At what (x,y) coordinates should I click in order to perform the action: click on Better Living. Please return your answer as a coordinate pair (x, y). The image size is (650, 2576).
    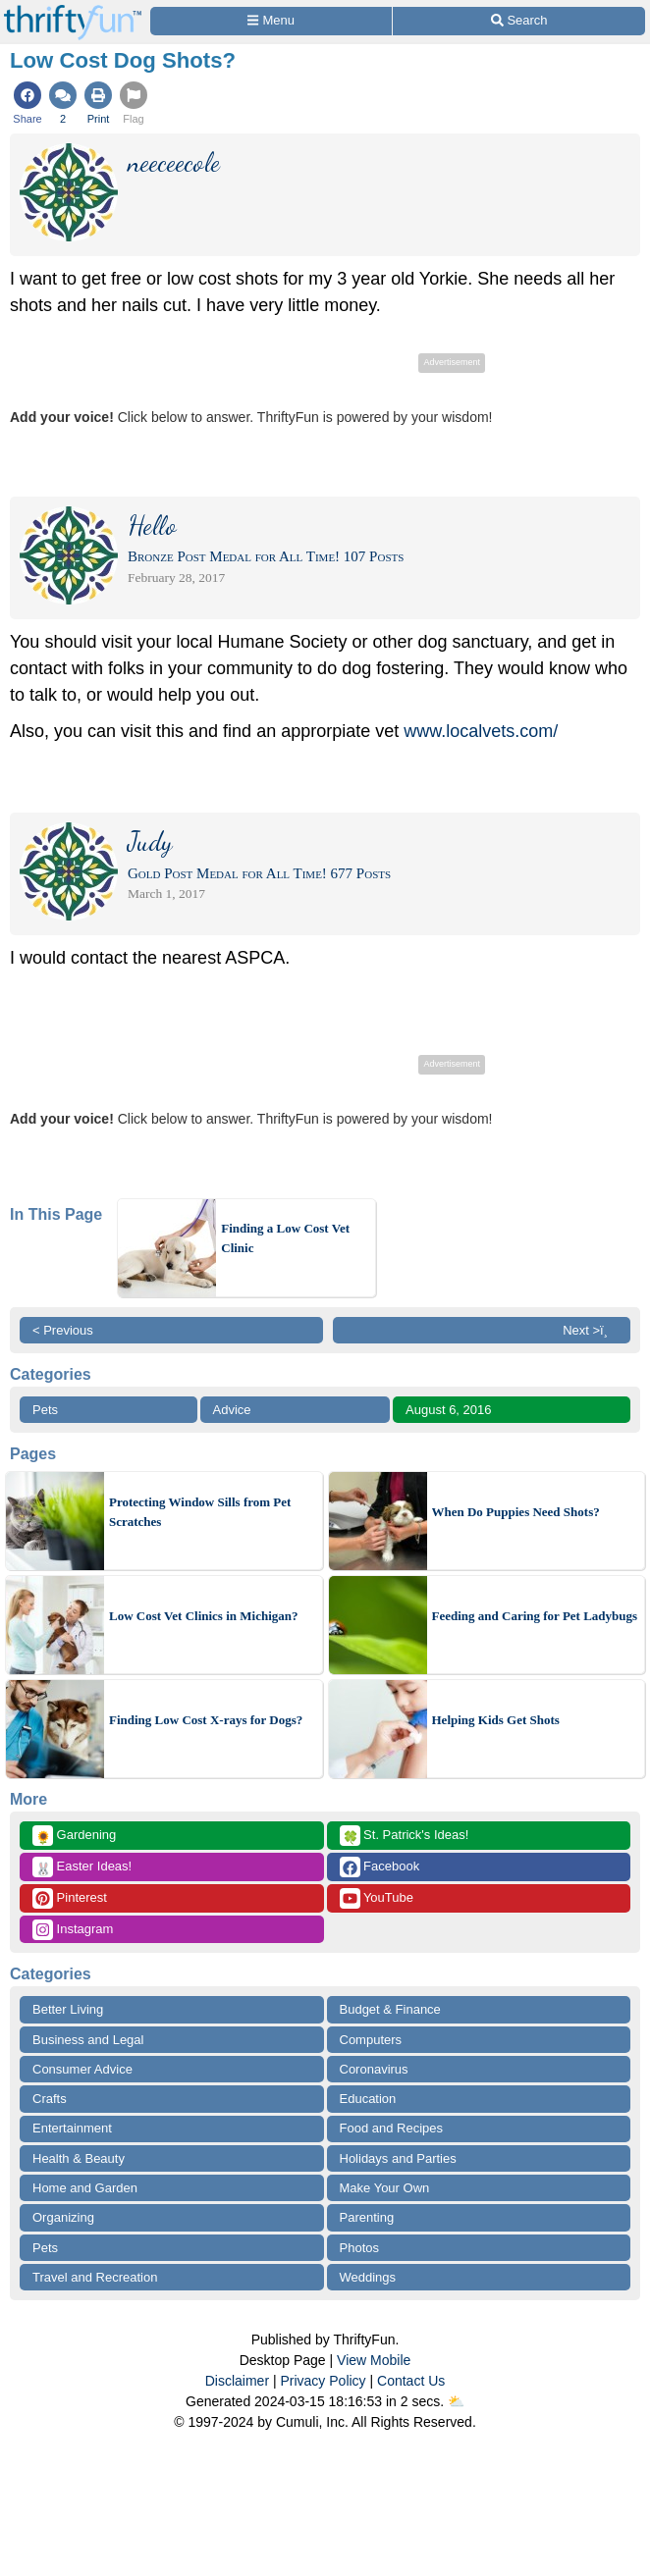
    Looking at the image, I should click on (67, 2009).